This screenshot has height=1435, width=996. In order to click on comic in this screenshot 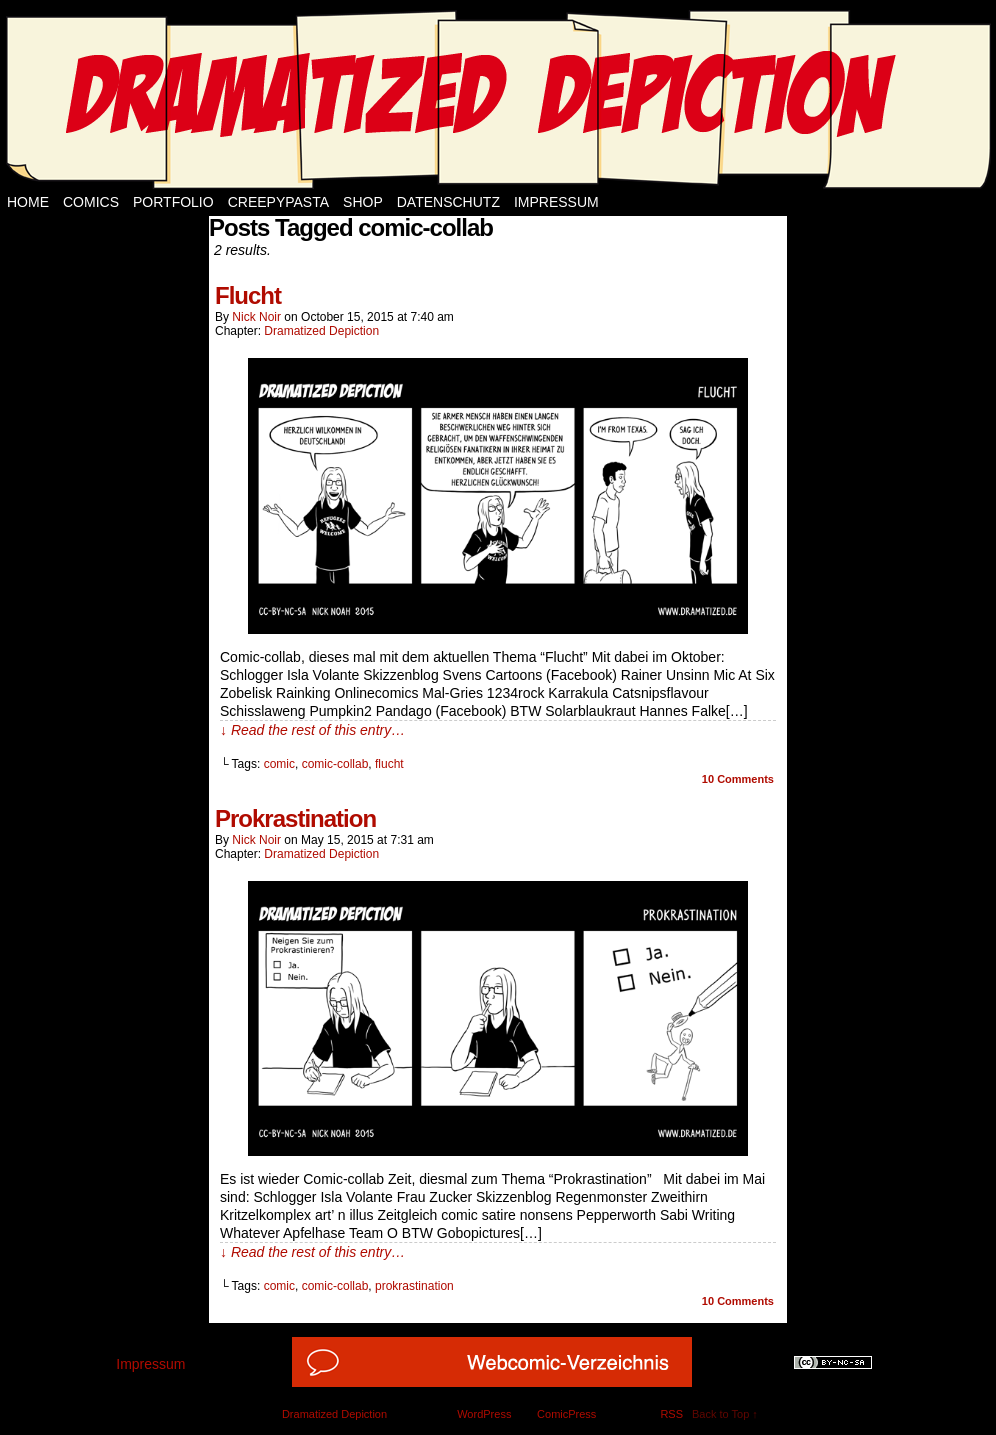, I will do `click(279, 764)`.